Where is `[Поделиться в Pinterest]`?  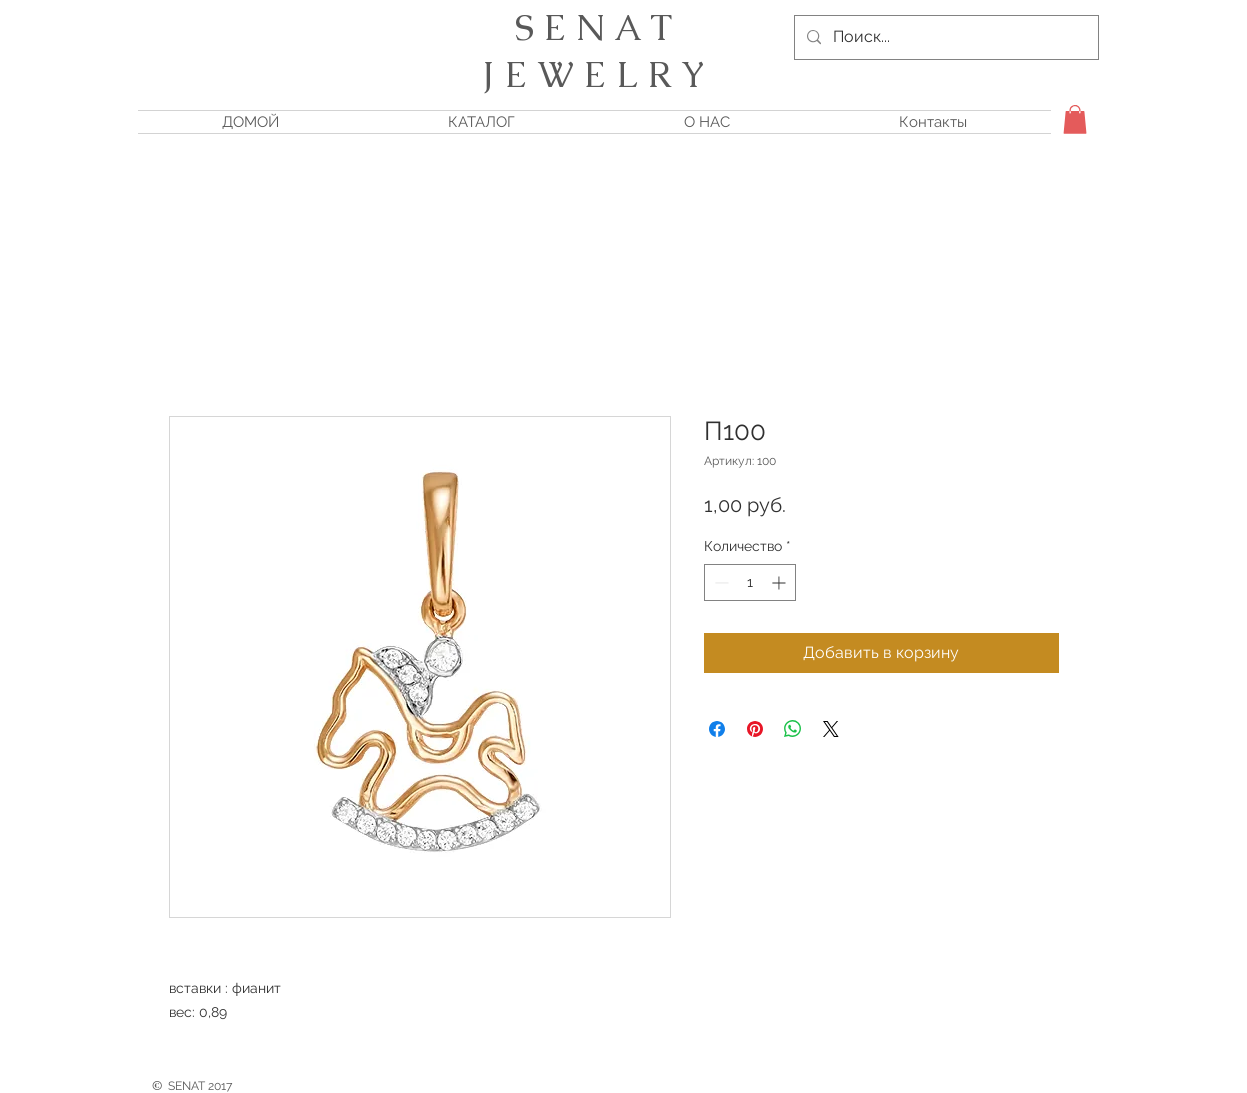 [Поделиться в Pinterest] is located at coordinates (755, 729).